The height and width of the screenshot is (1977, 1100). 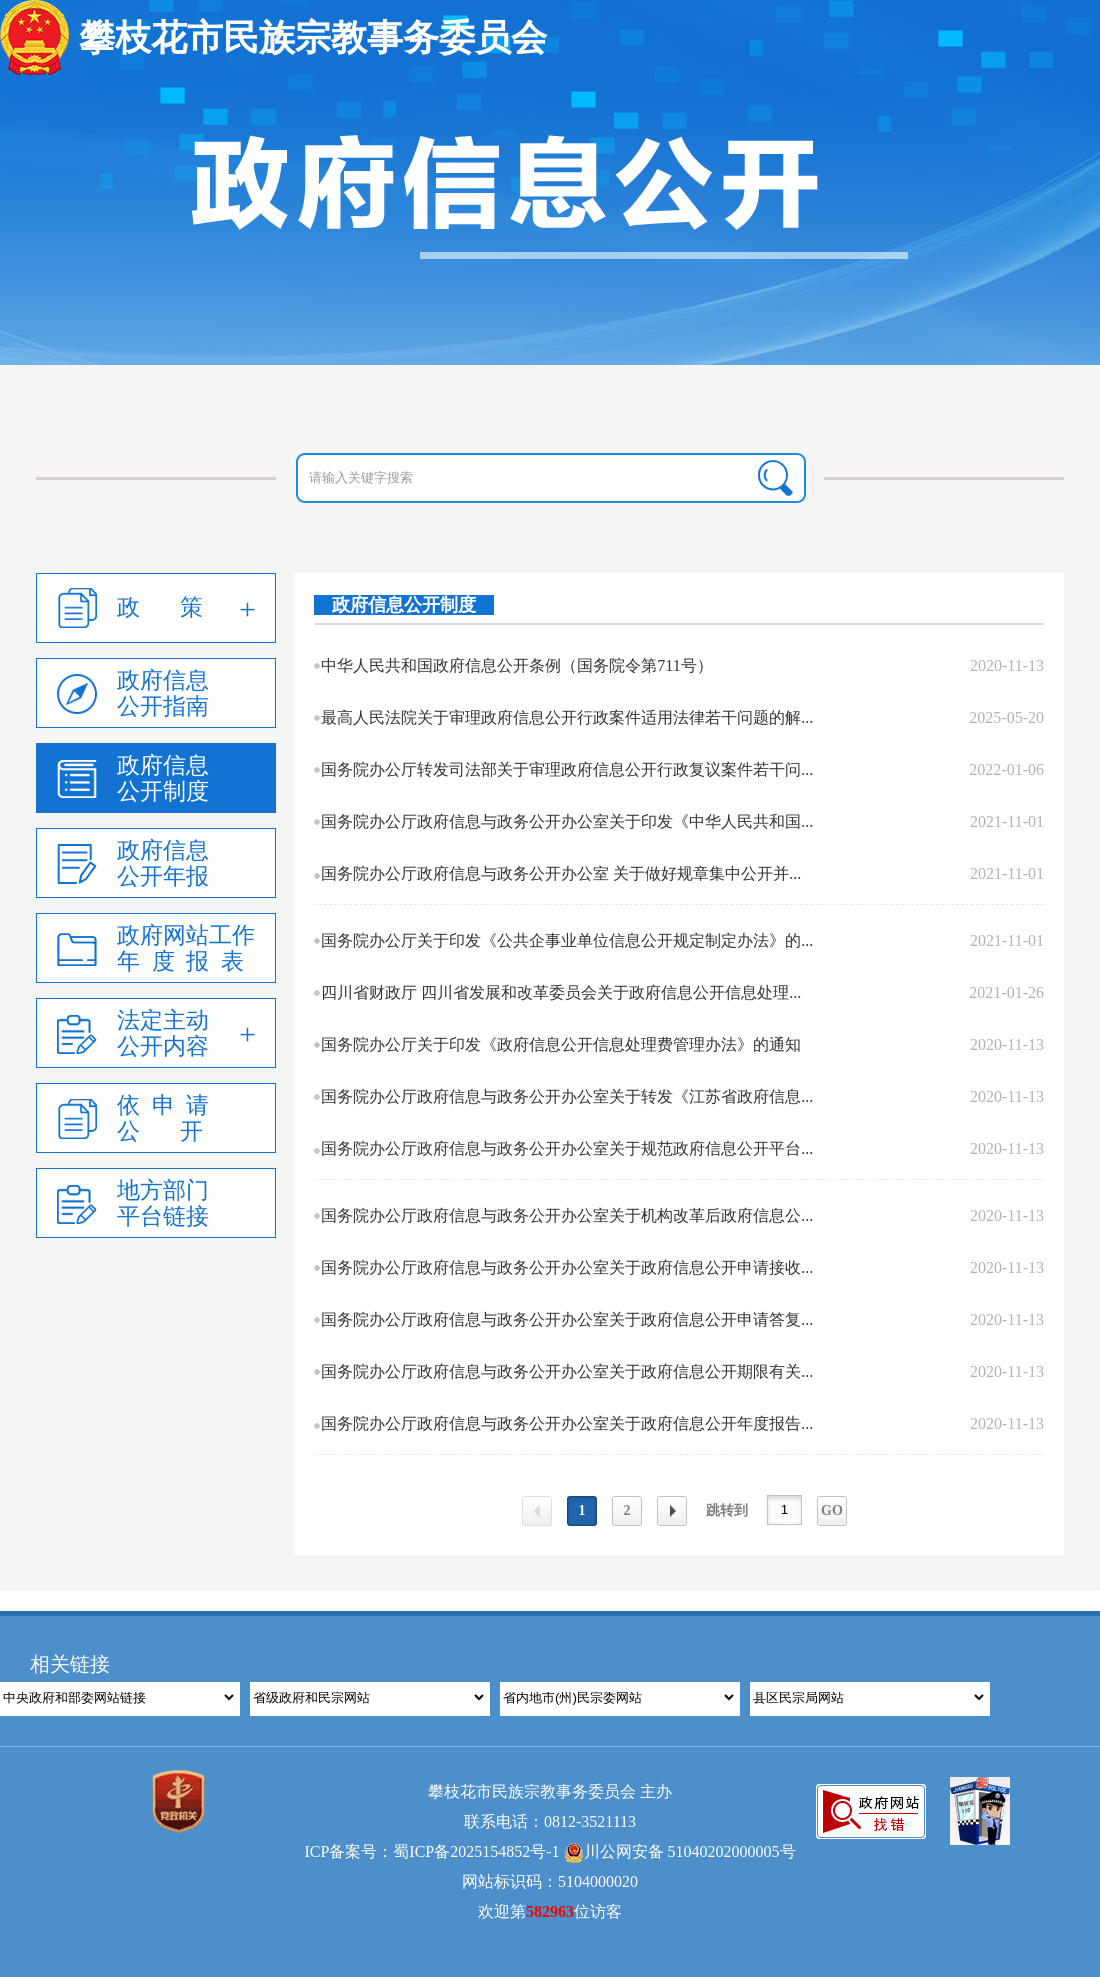 I want to click on 中华人民共和国政府信息公开条例（国务院令第711号）, so click(x=516, y=665).